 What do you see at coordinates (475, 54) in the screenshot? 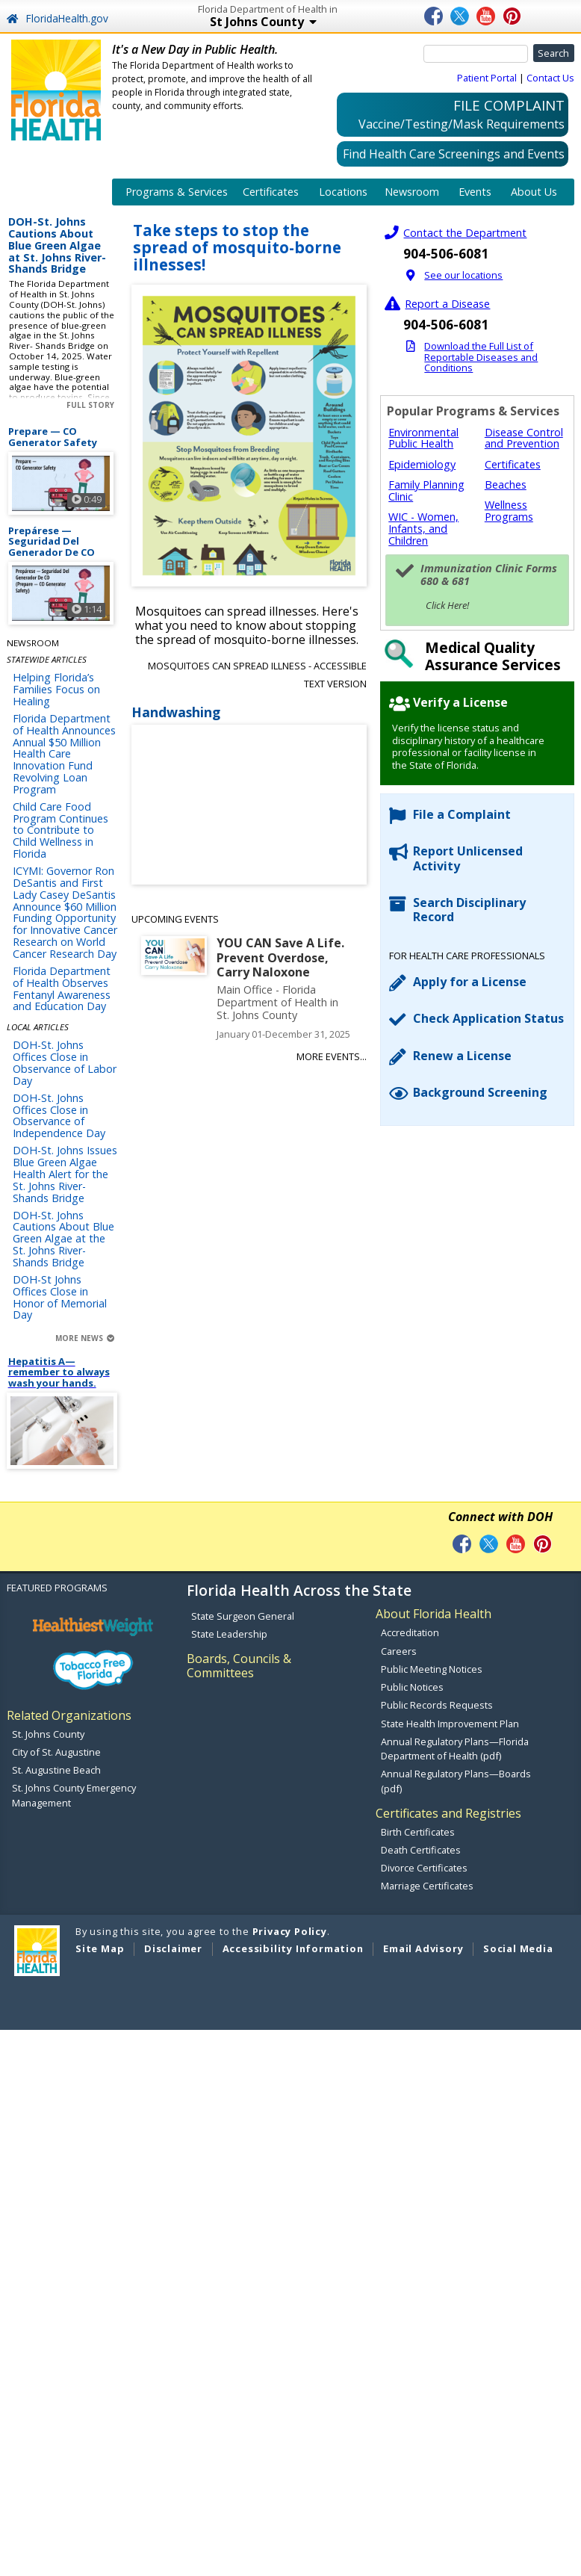
I see `[Search]` at bounding box center [475, 54].